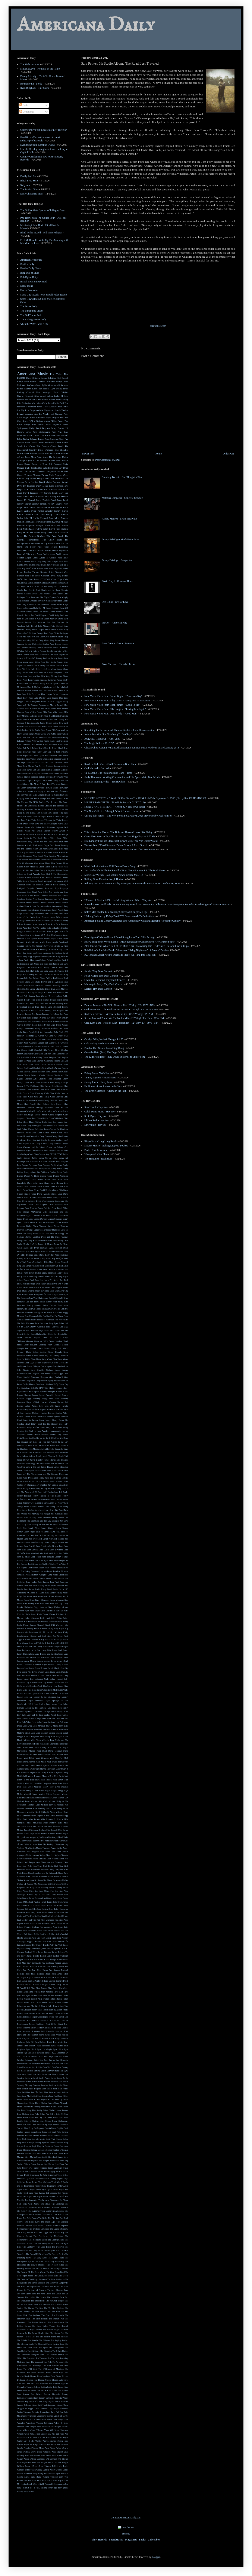 Image resolution: width=252 pixels, height=2576 pixels. What do you see at coordinates (24, 1948) in the screenshot?
I see `Psychobuildings` at bounding box center [24, 1948].